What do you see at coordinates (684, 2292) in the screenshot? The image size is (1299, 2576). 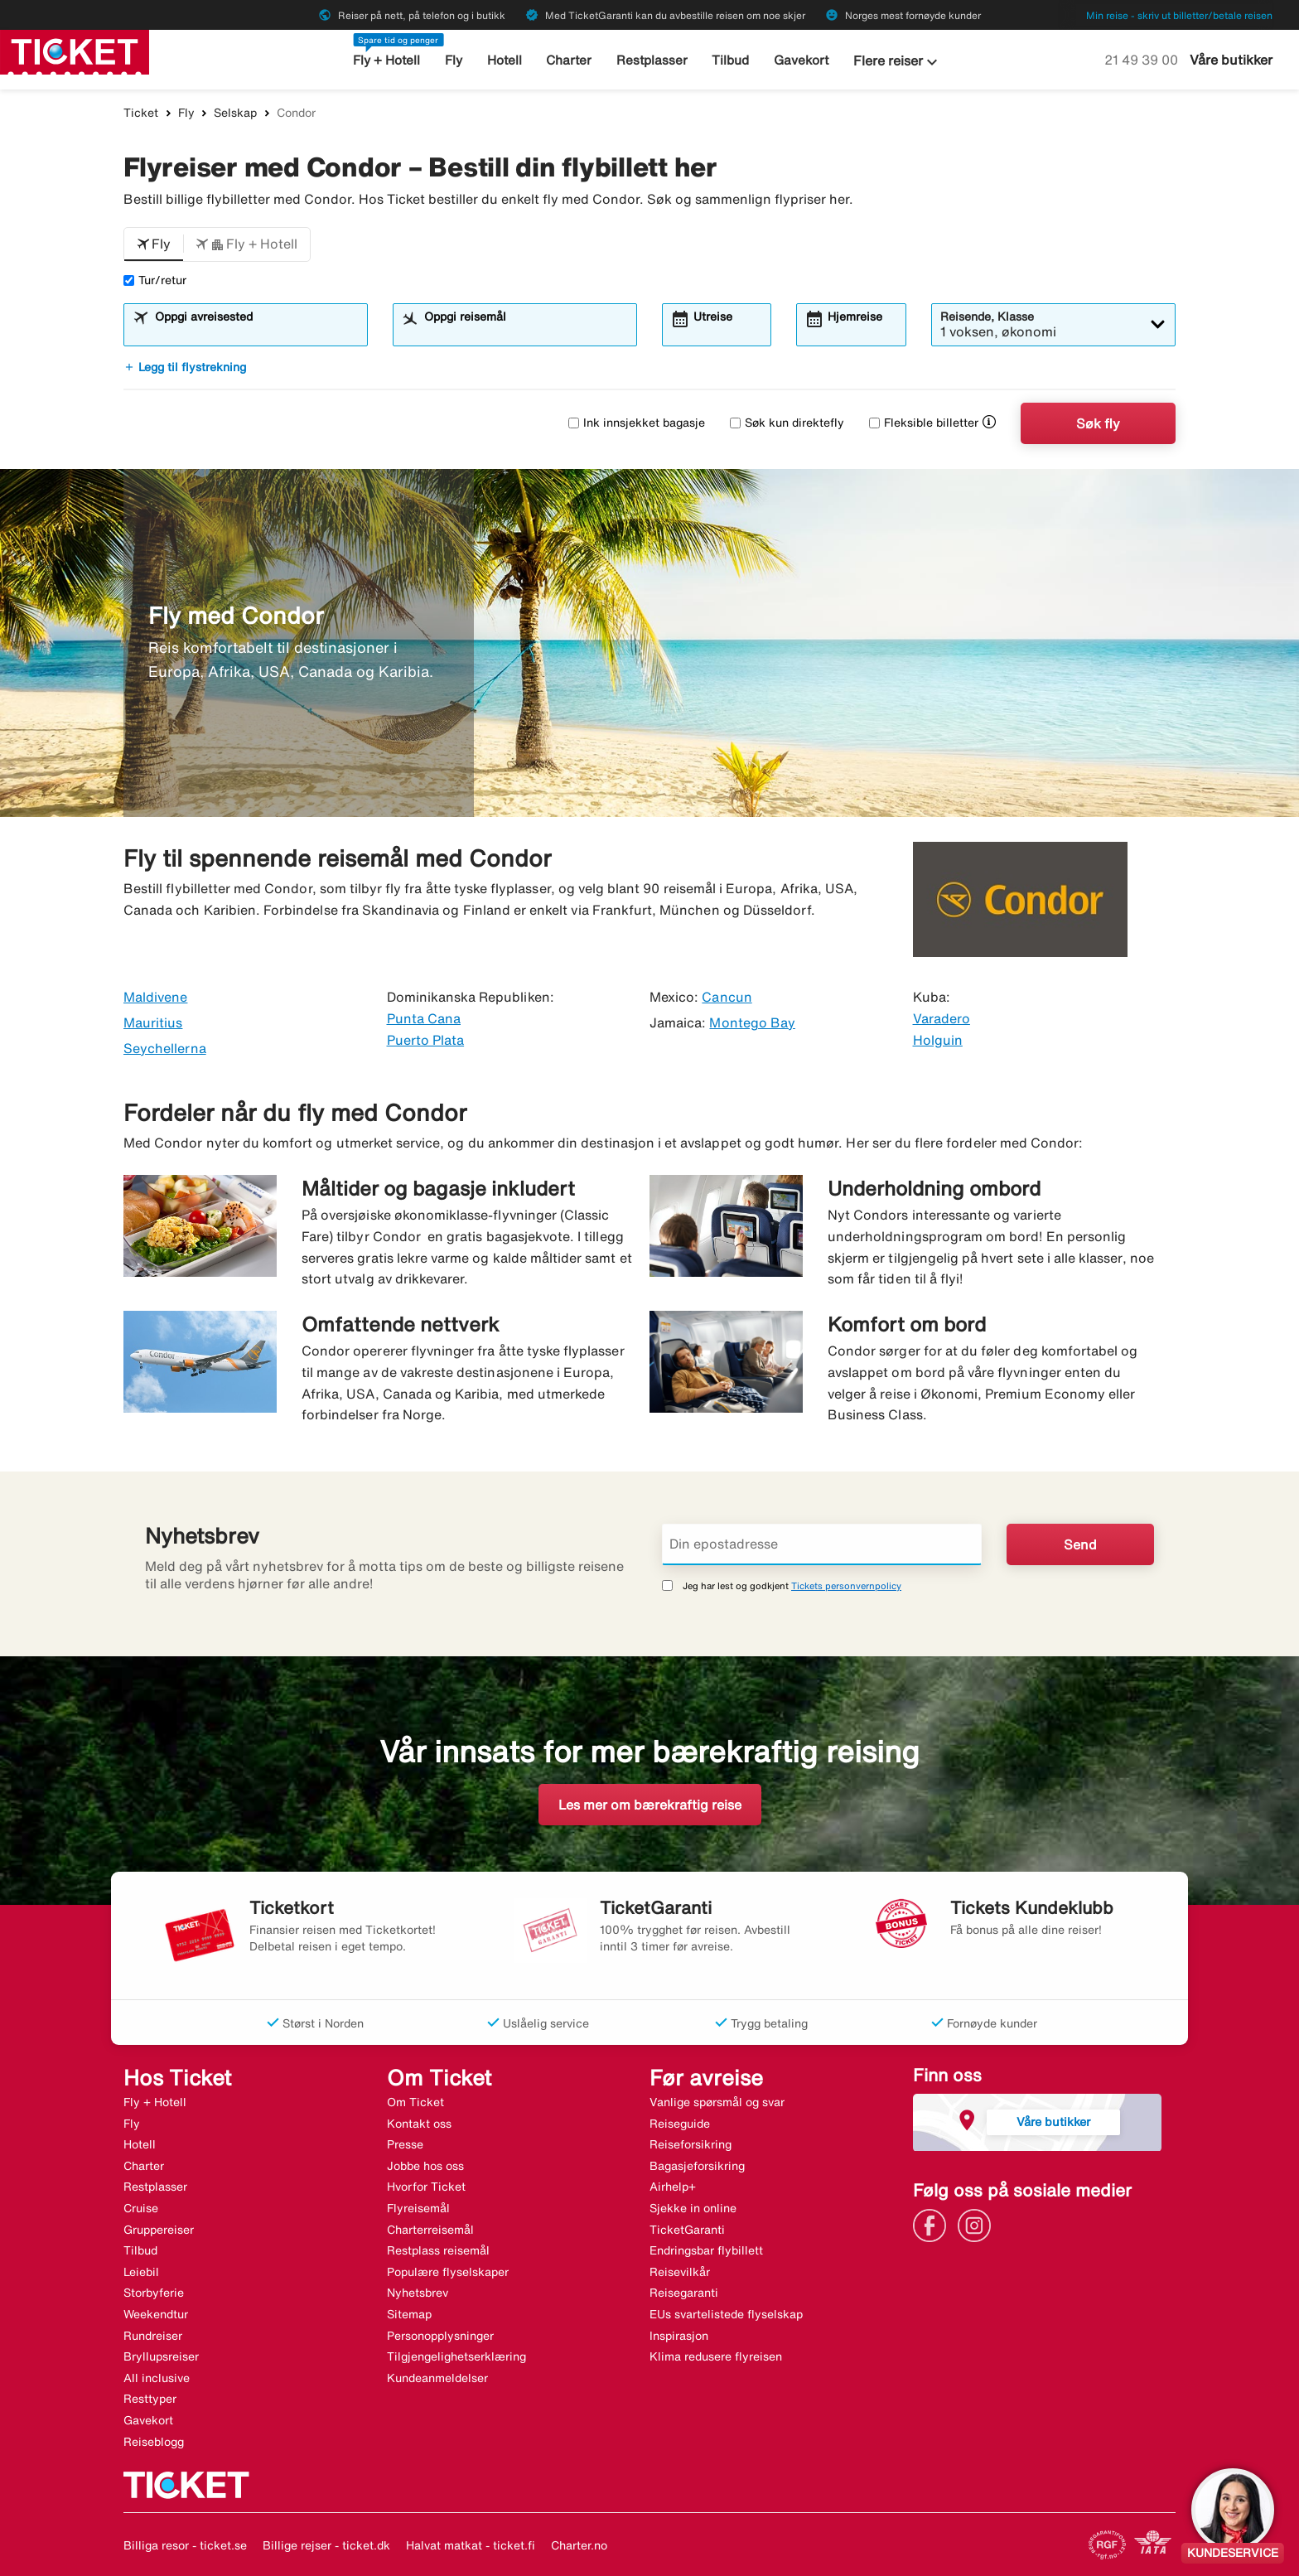 I see `Reisegaranti` at bounding box center [684, 2292].